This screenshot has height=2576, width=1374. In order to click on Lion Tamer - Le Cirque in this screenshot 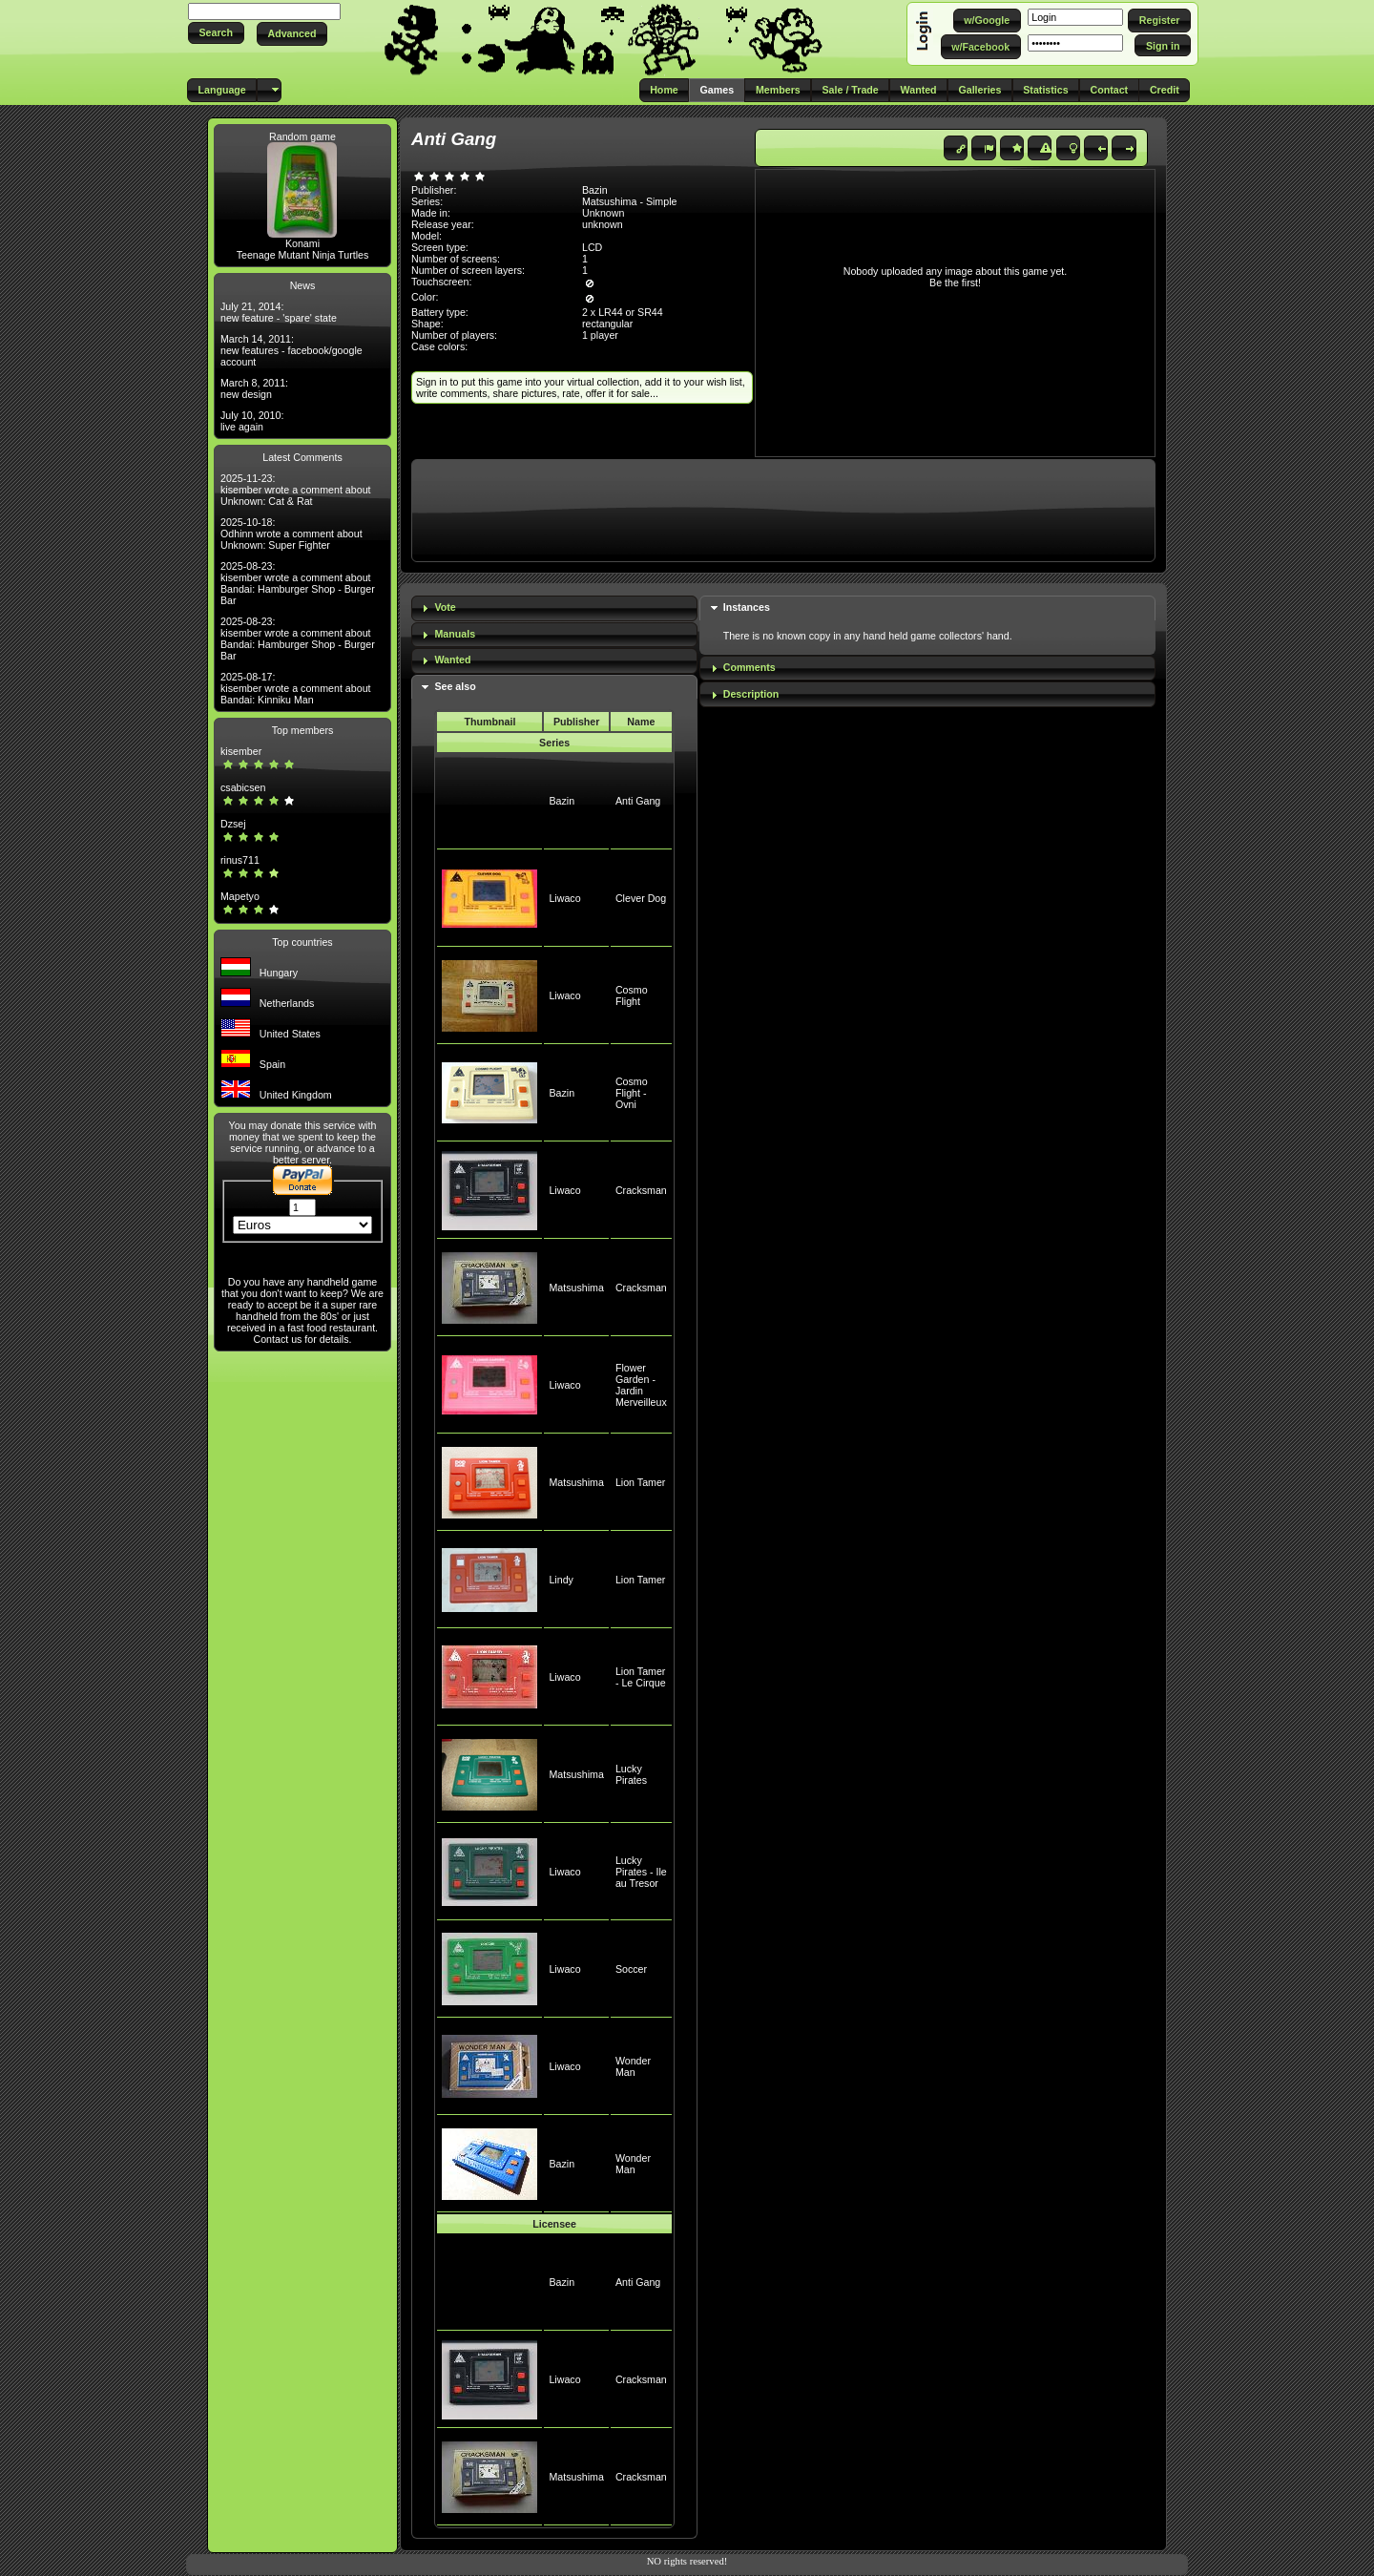, I will do `click(640, 1676)`.